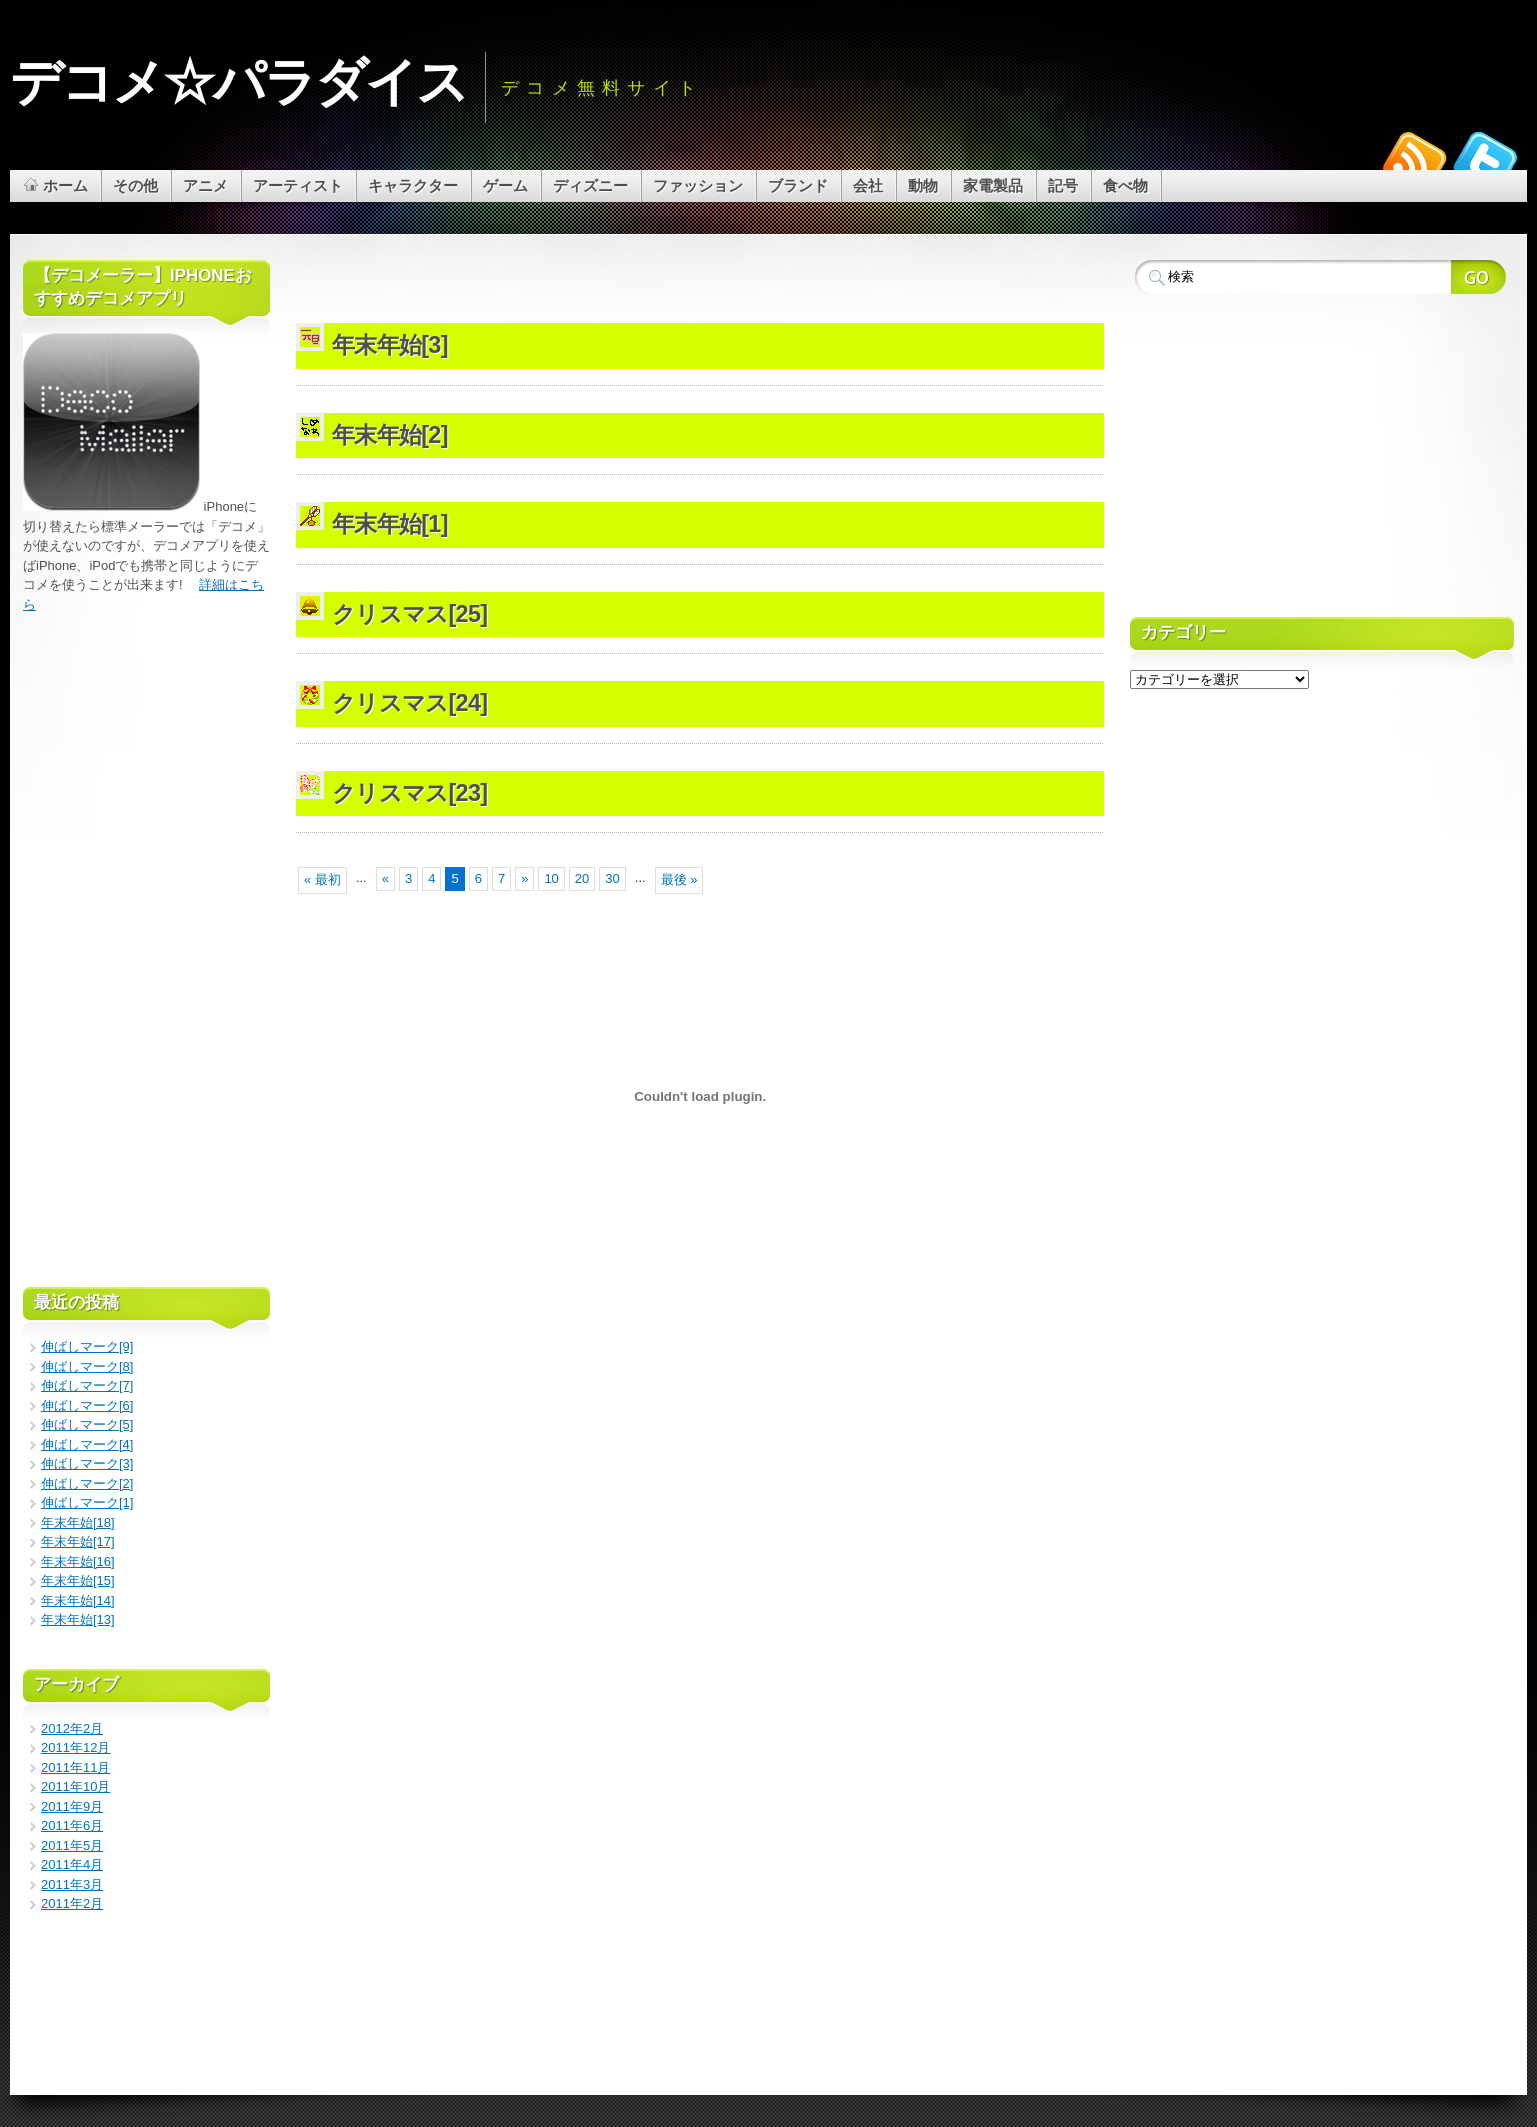 The image size is (1537, 2127). I want to click on 2011年12月, so click(75, 1747).